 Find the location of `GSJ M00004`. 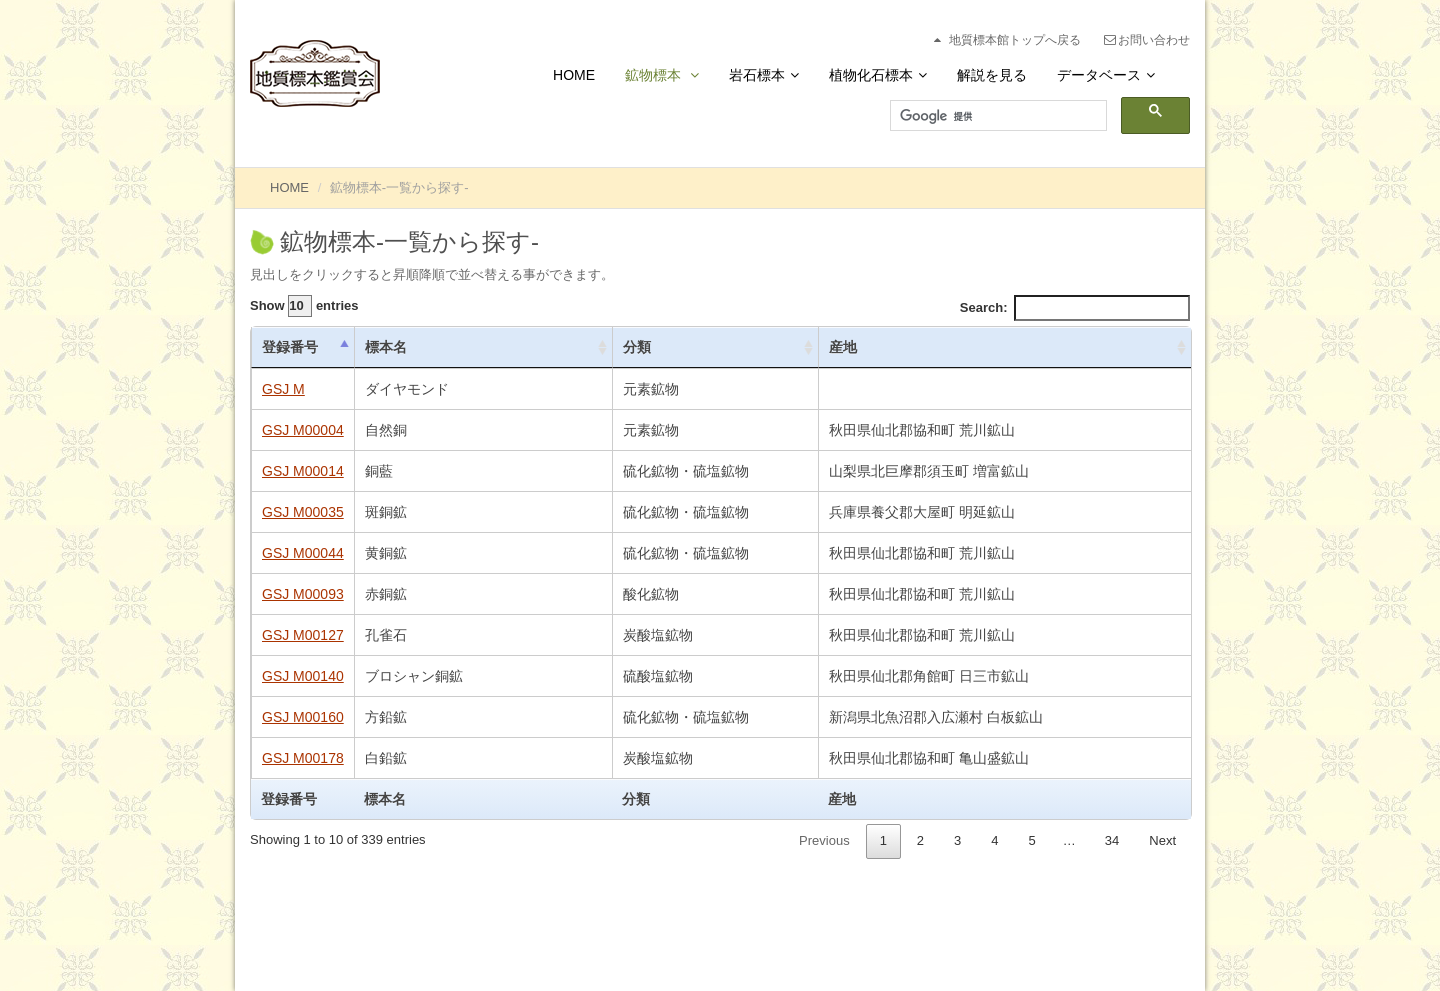

GSJ M00004 is located at coordinates (303, 430).